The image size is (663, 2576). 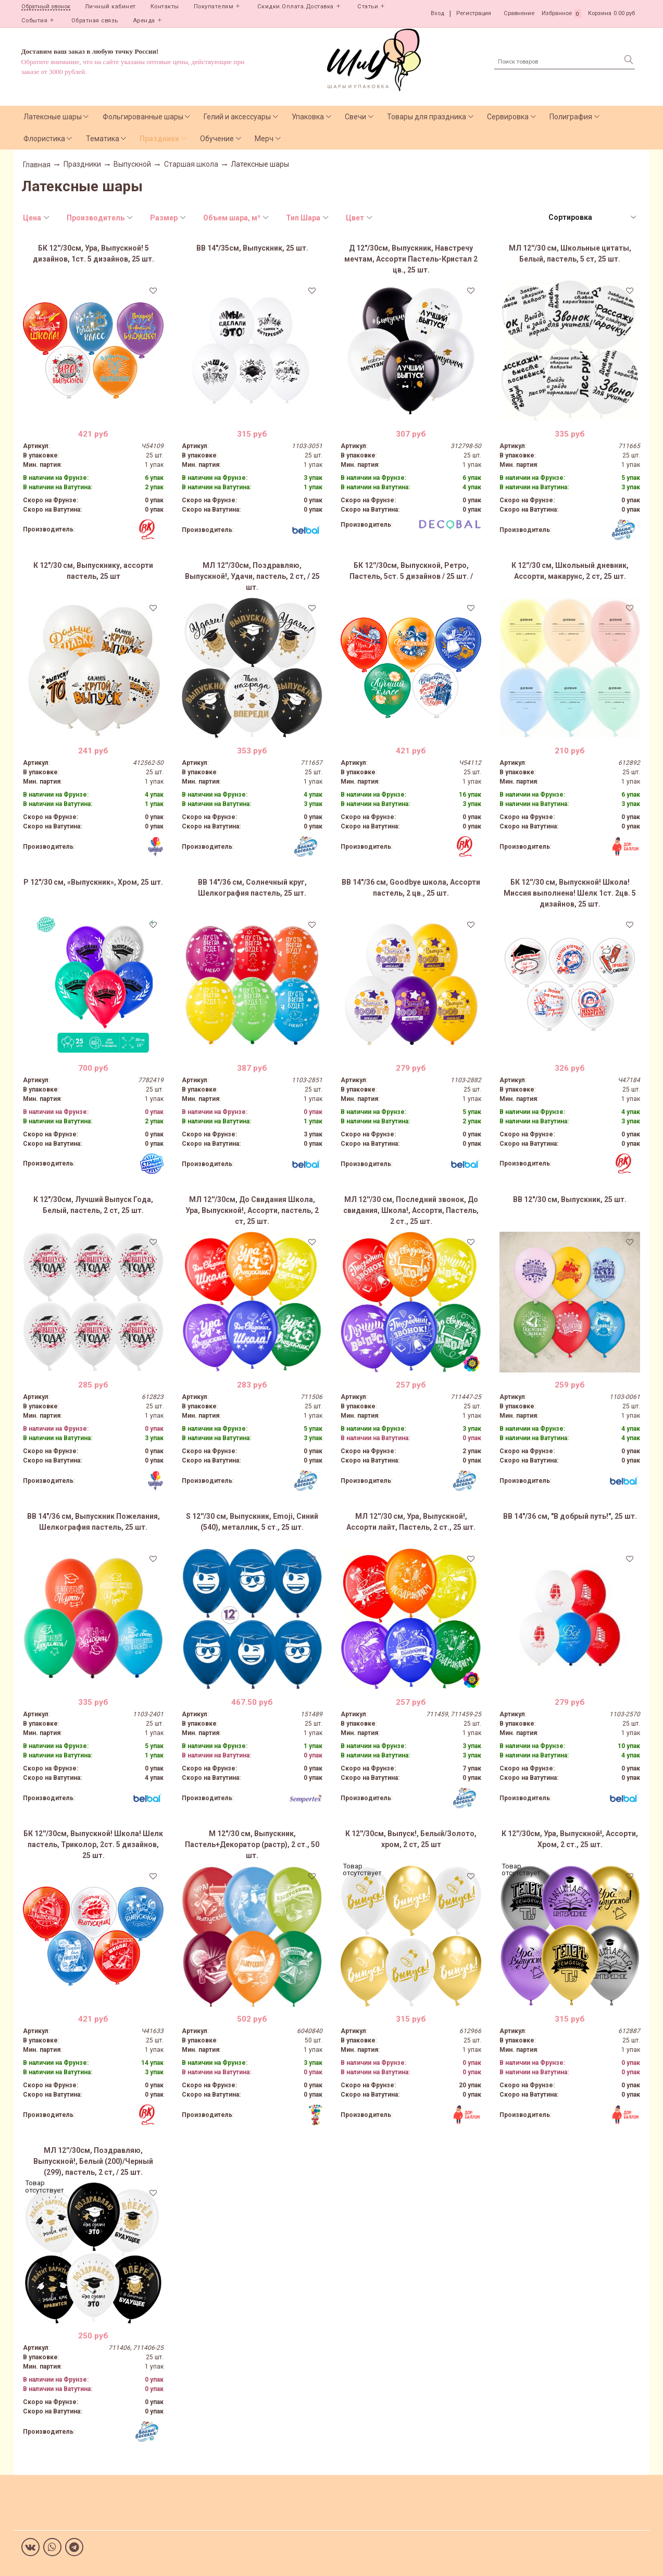 I want to click on М 12"/30 см, Выпускник, Пастель+Декоратор (растр), 2 ст., 50 шт., so click(x=252, y=1844).